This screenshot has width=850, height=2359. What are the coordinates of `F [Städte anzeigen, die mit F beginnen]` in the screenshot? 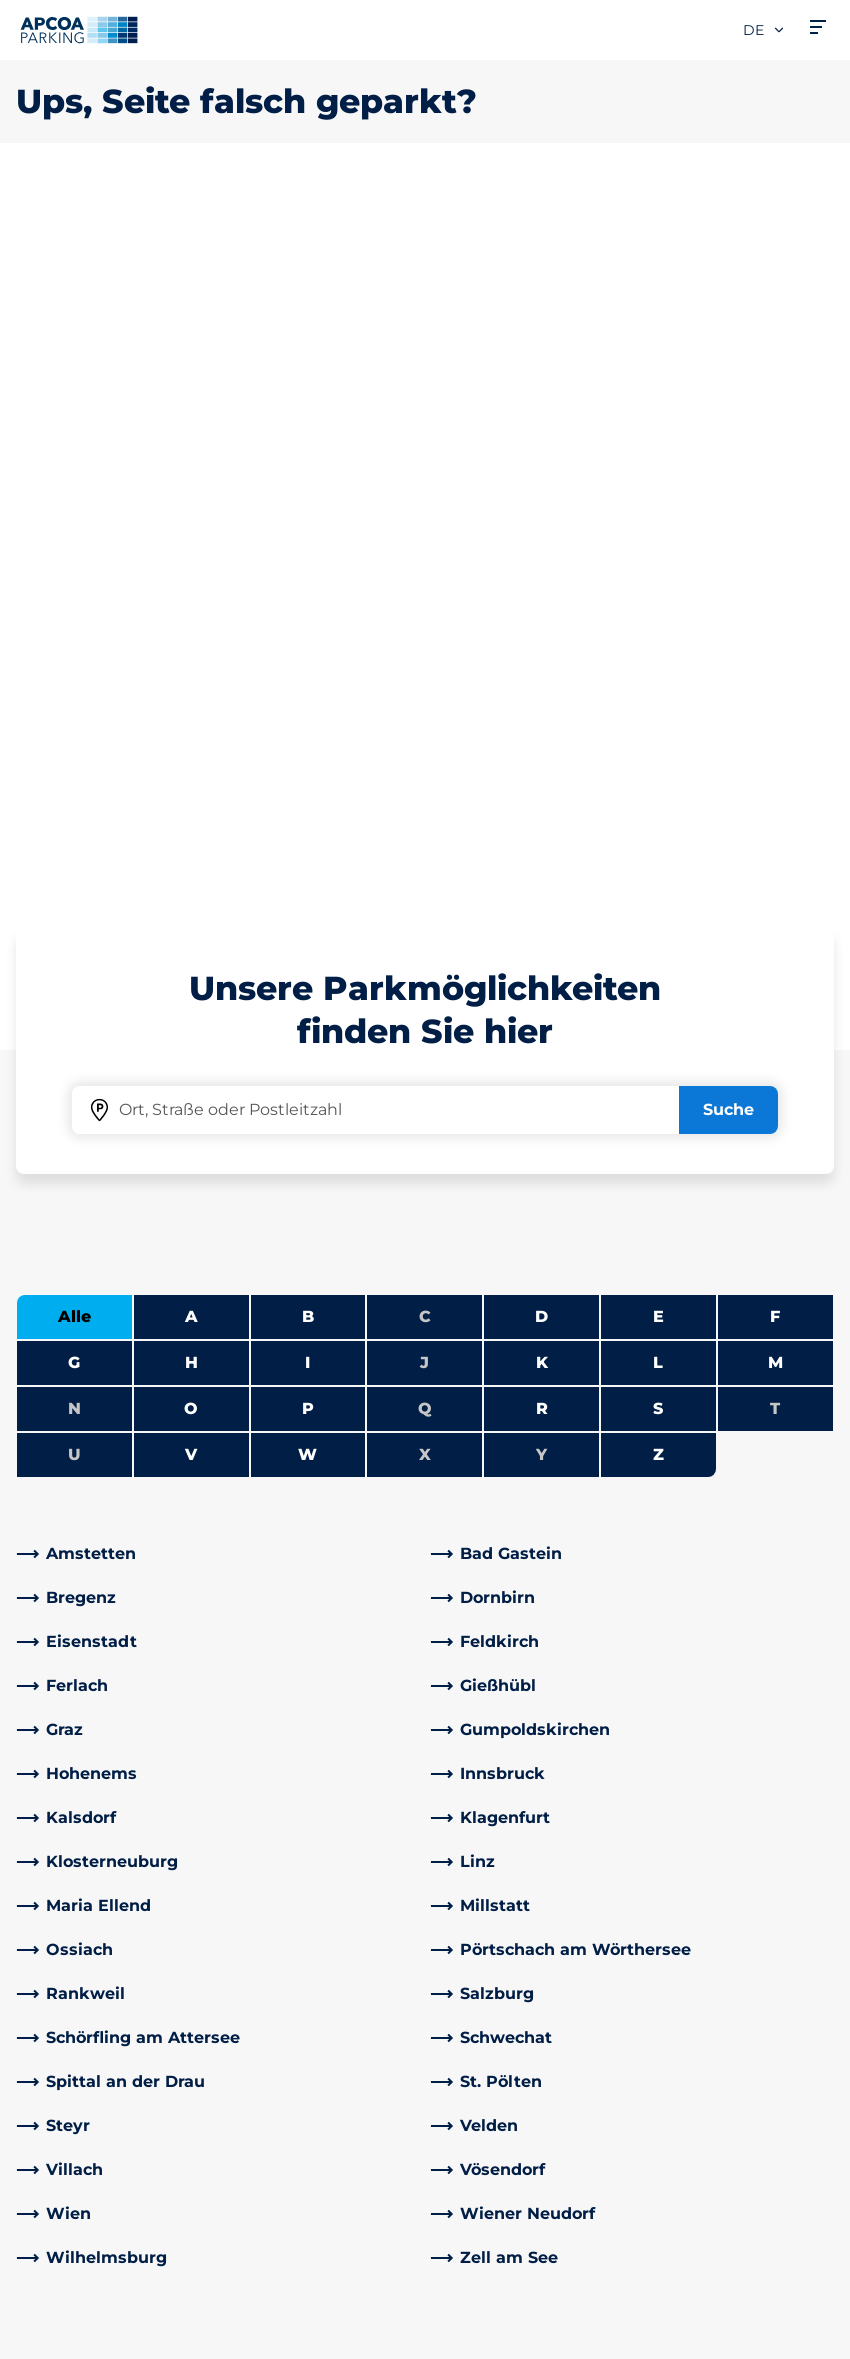 It's located at (775, 612).